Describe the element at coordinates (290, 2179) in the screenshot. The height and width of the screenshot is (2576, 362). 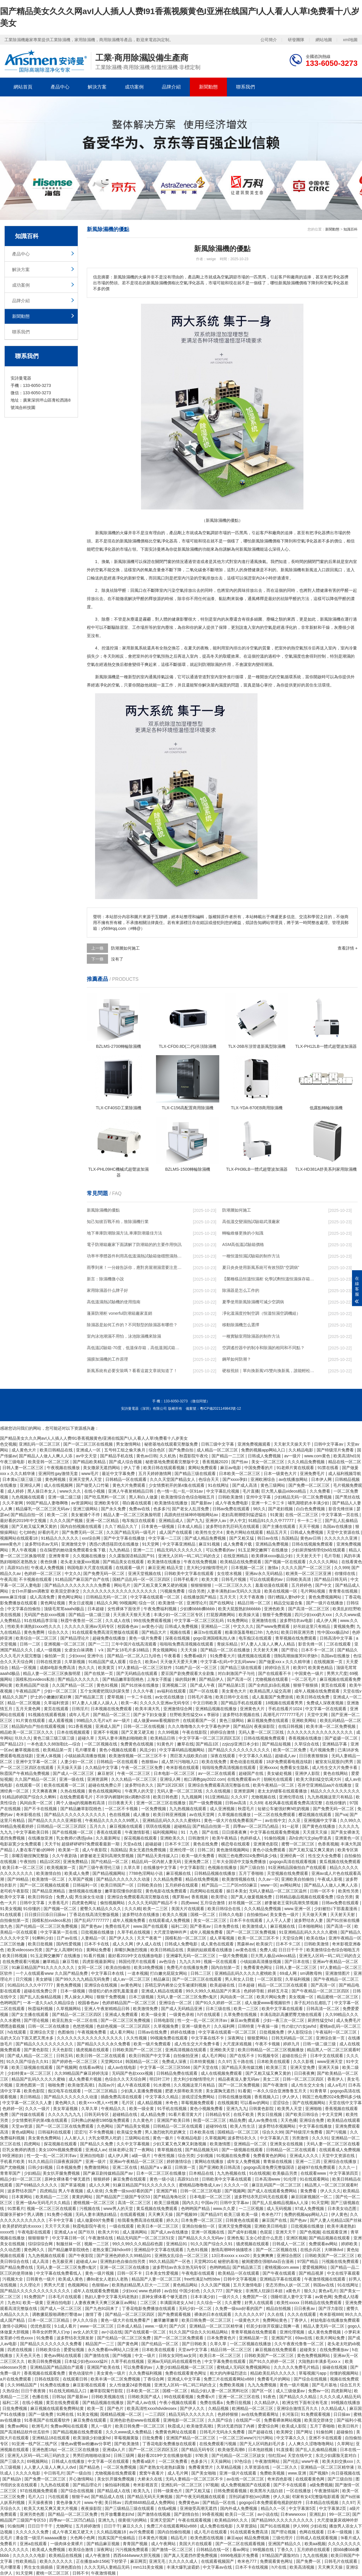
I see `91伦理` at that location.